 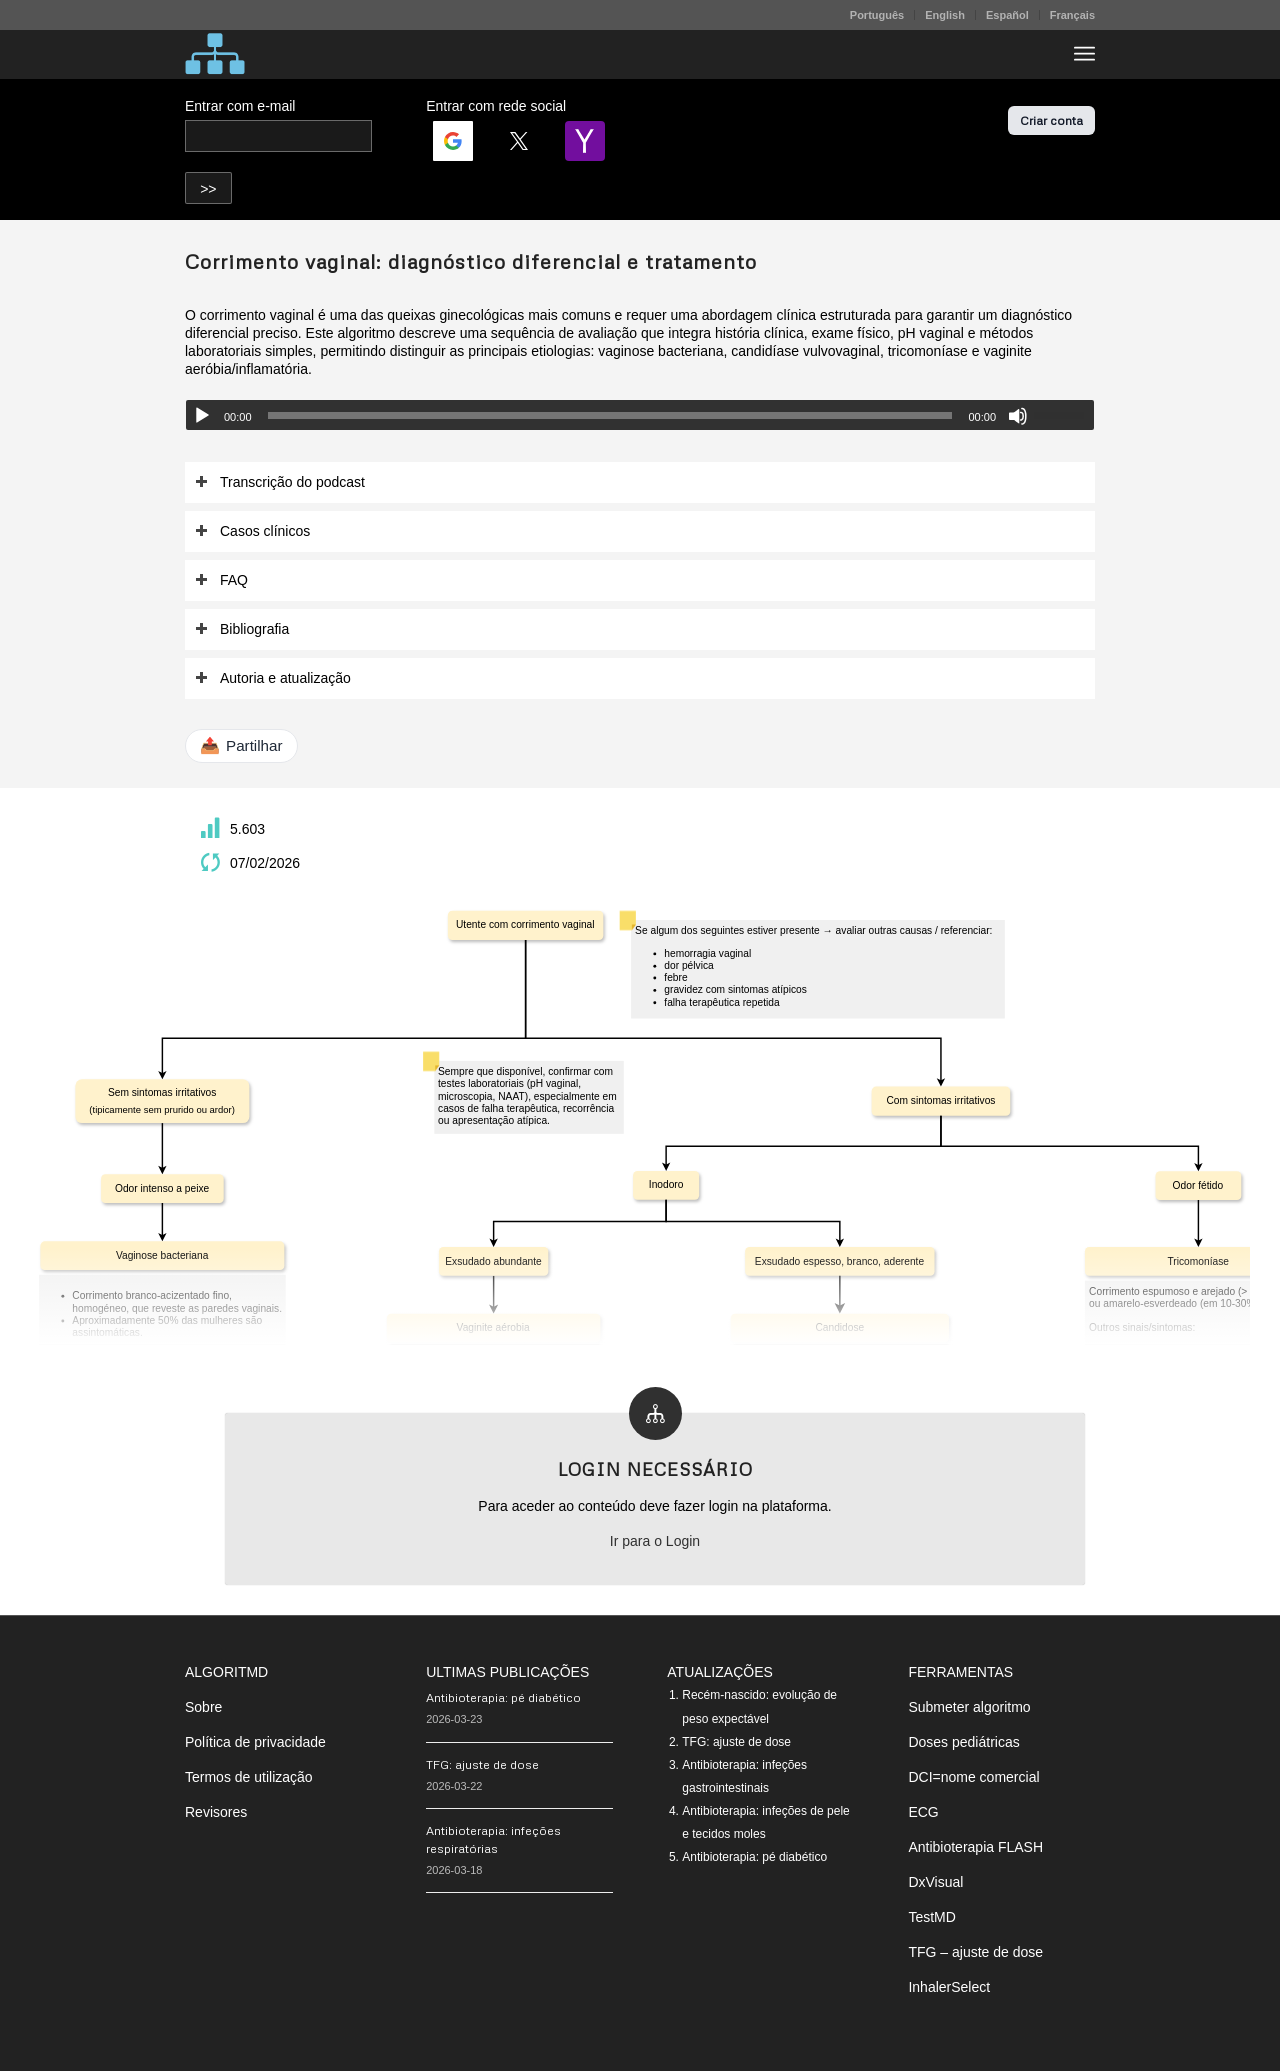 I want to click on Autoria e atualização [tab], so click(x=273, y=678).